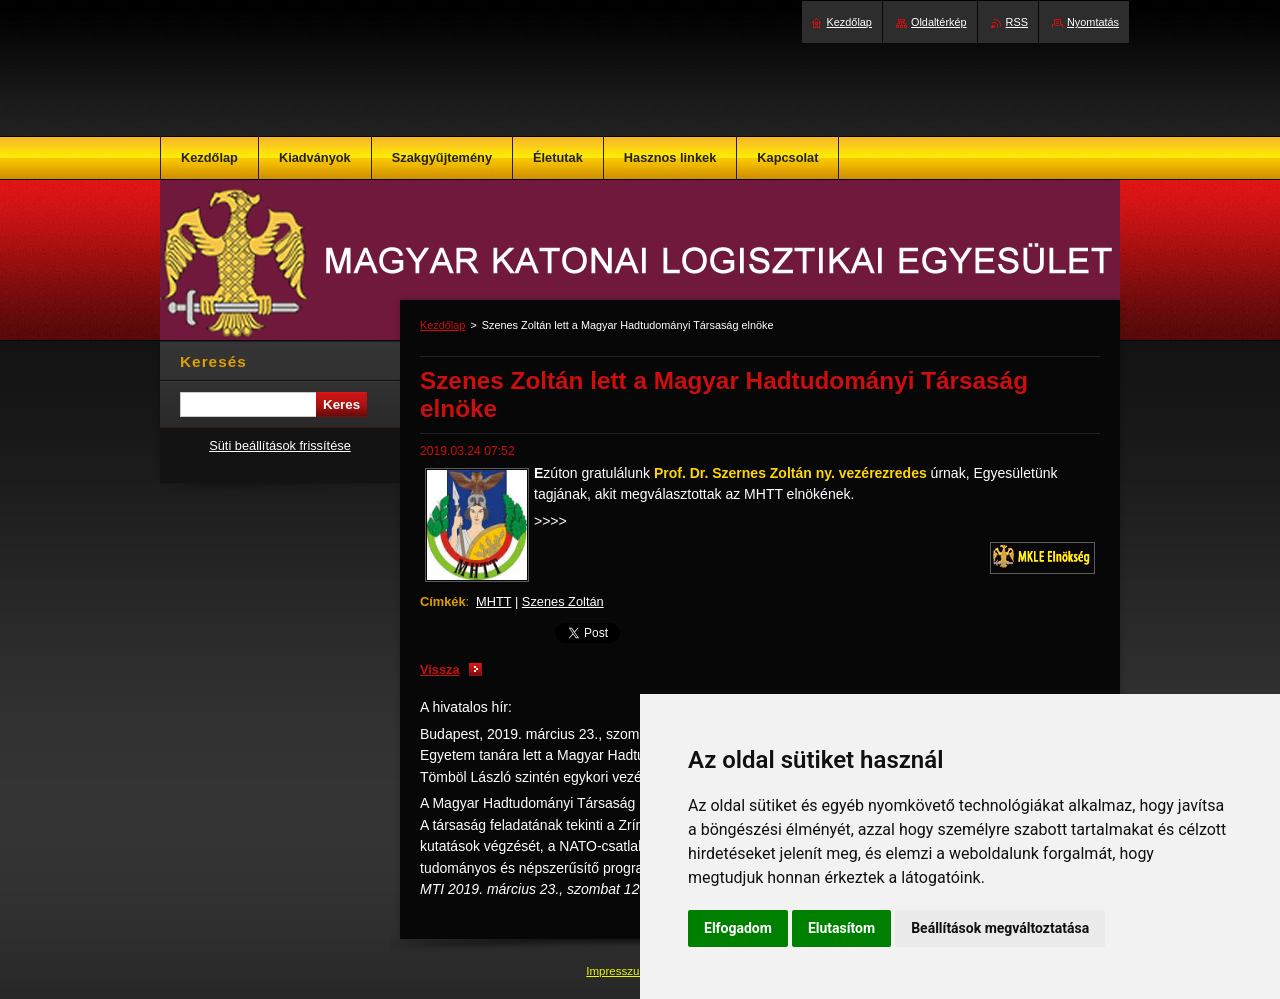  What do you see at coordinates (1017, 22) in the screenshot?
I see `RSS` at bounding box center [1017, 22].